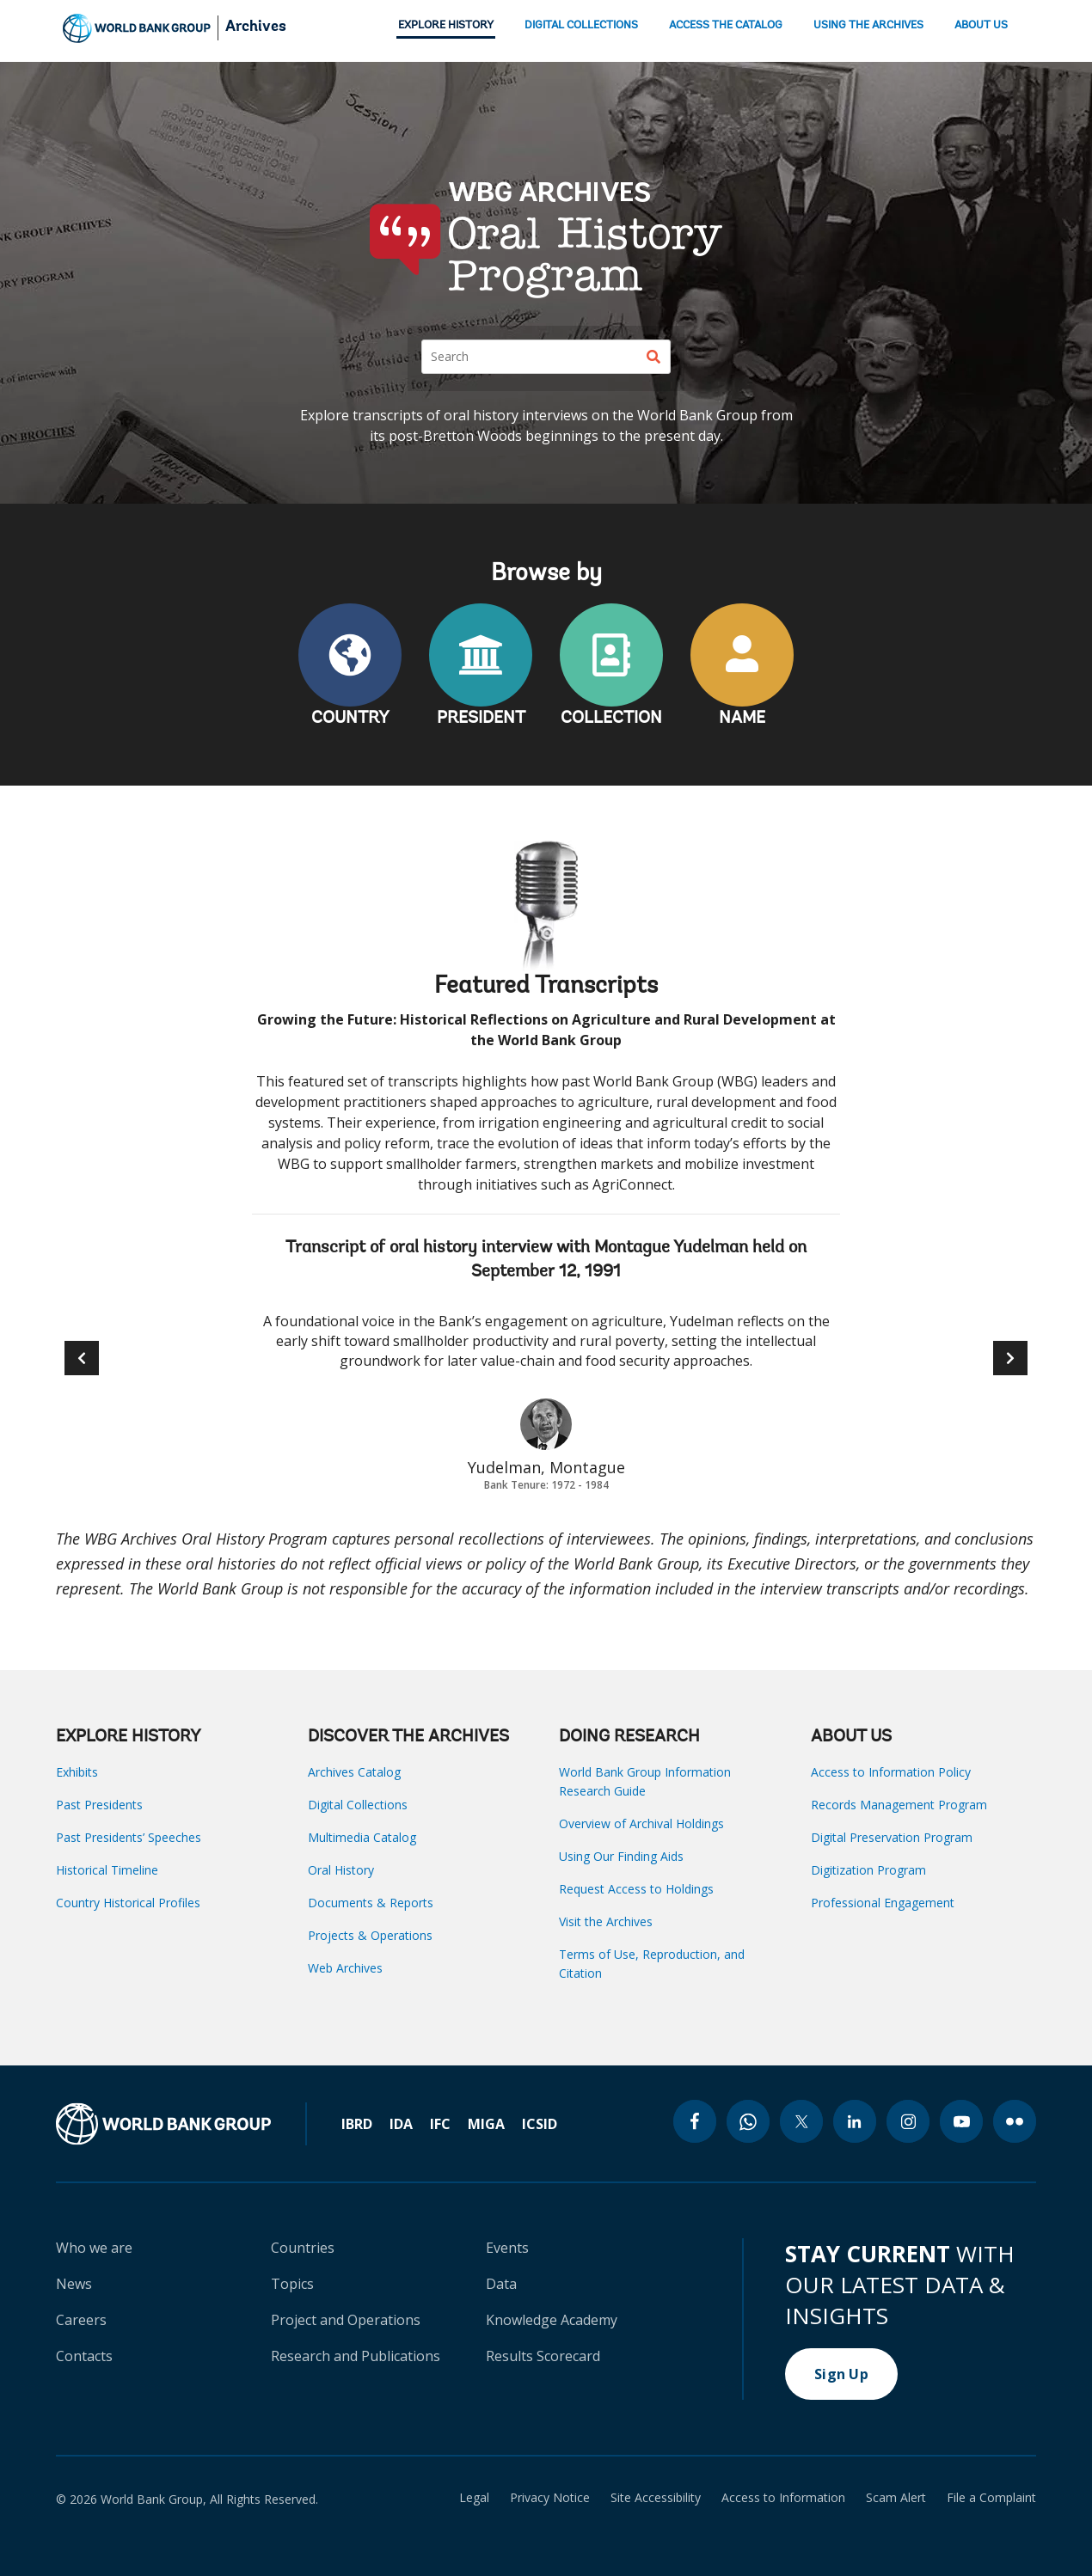 This screenshot has height=2576, width=1092. Describe the element at coordinates (128, 1902) in the screenshot. I see `Country Historical Profiles` at that location.